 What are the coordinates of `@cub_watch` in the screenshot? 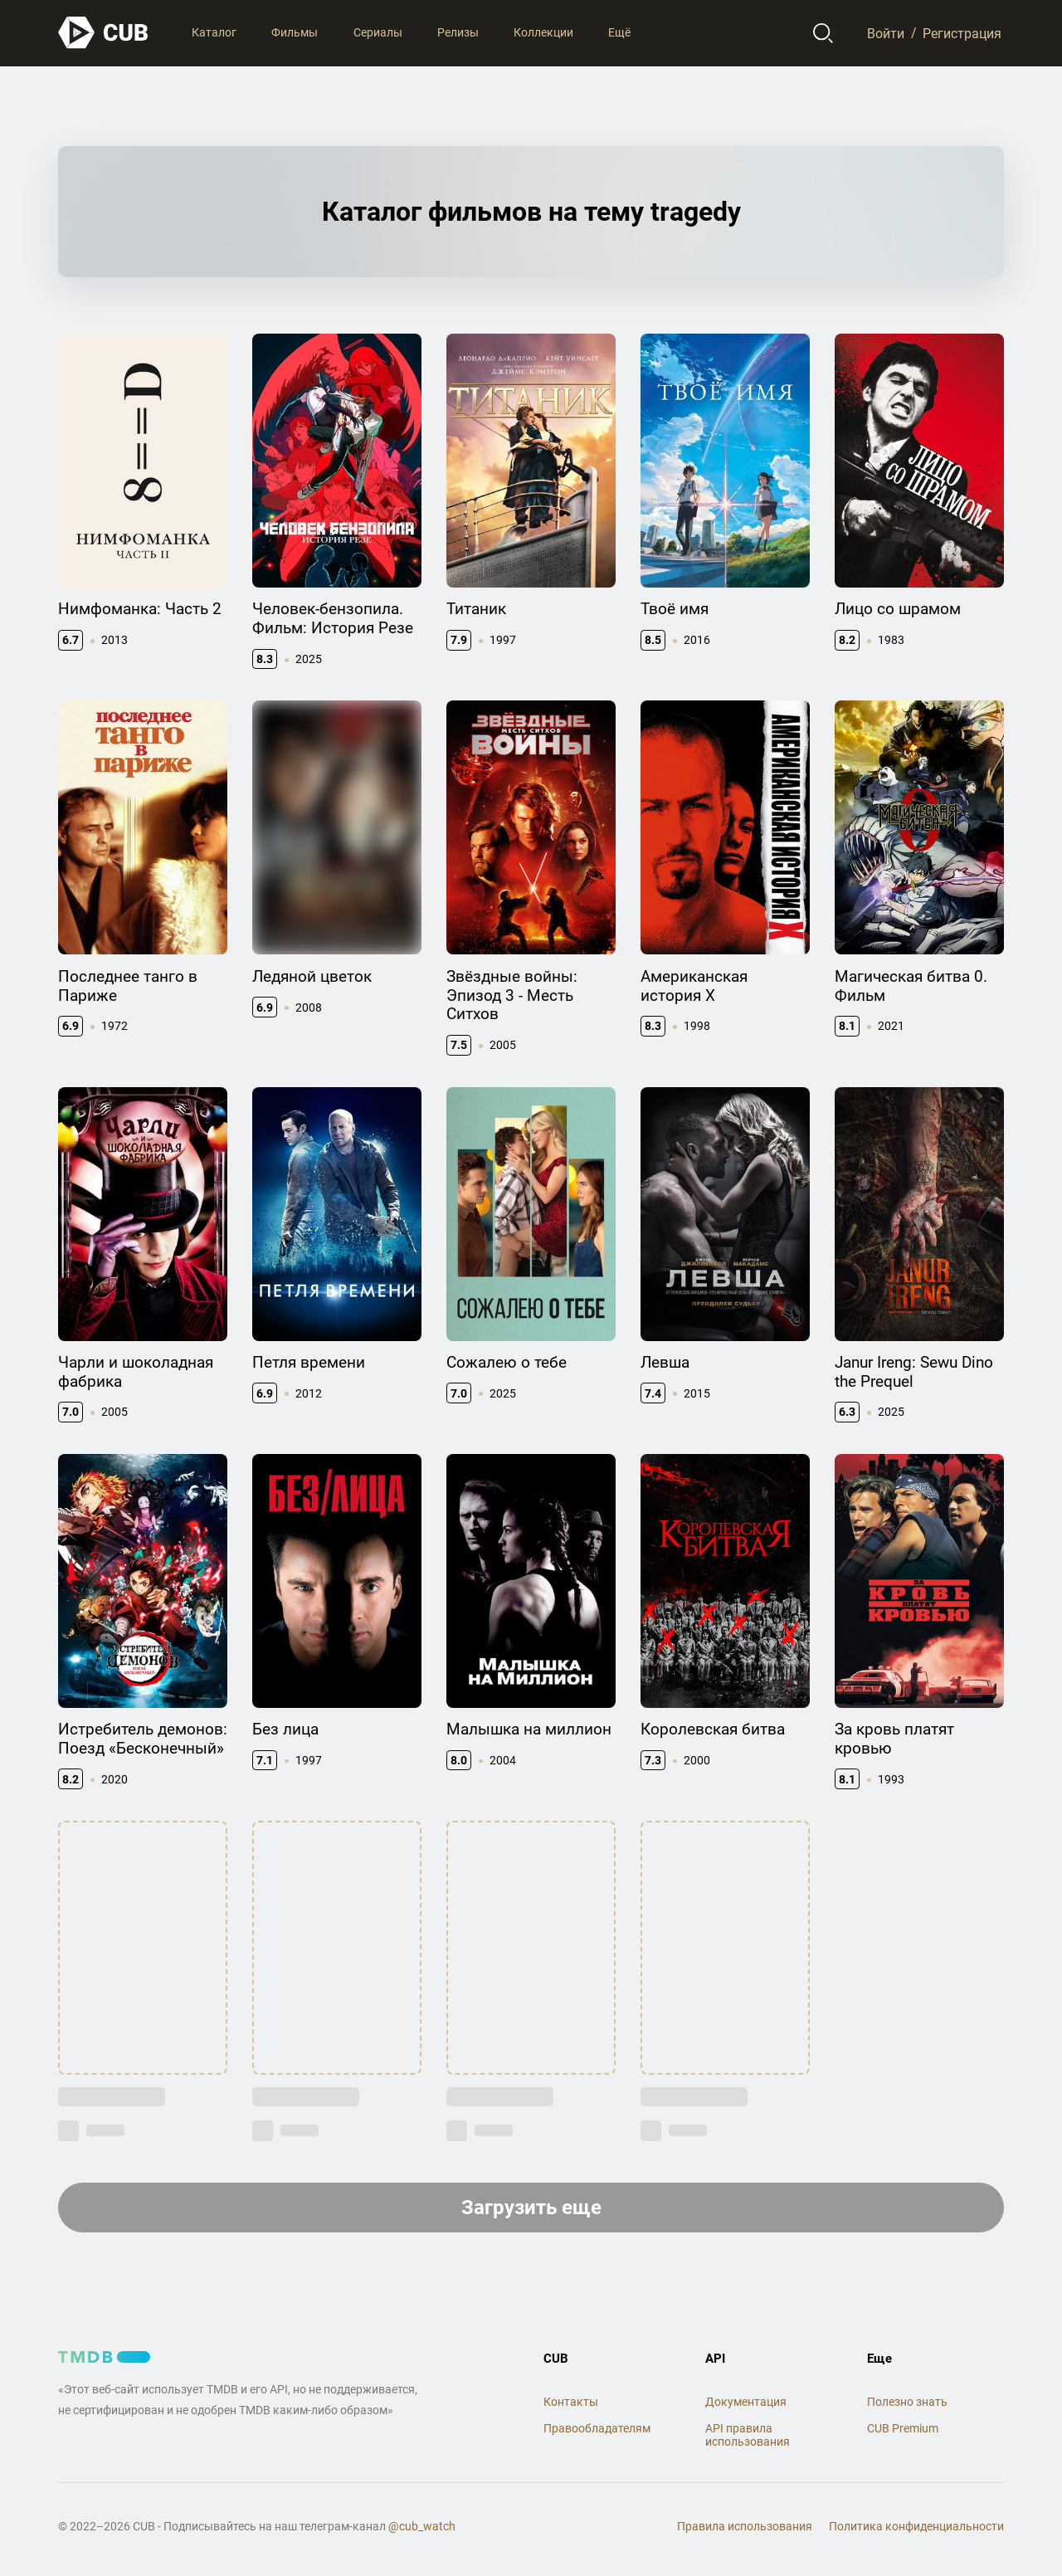 It's located at (421, 2526).